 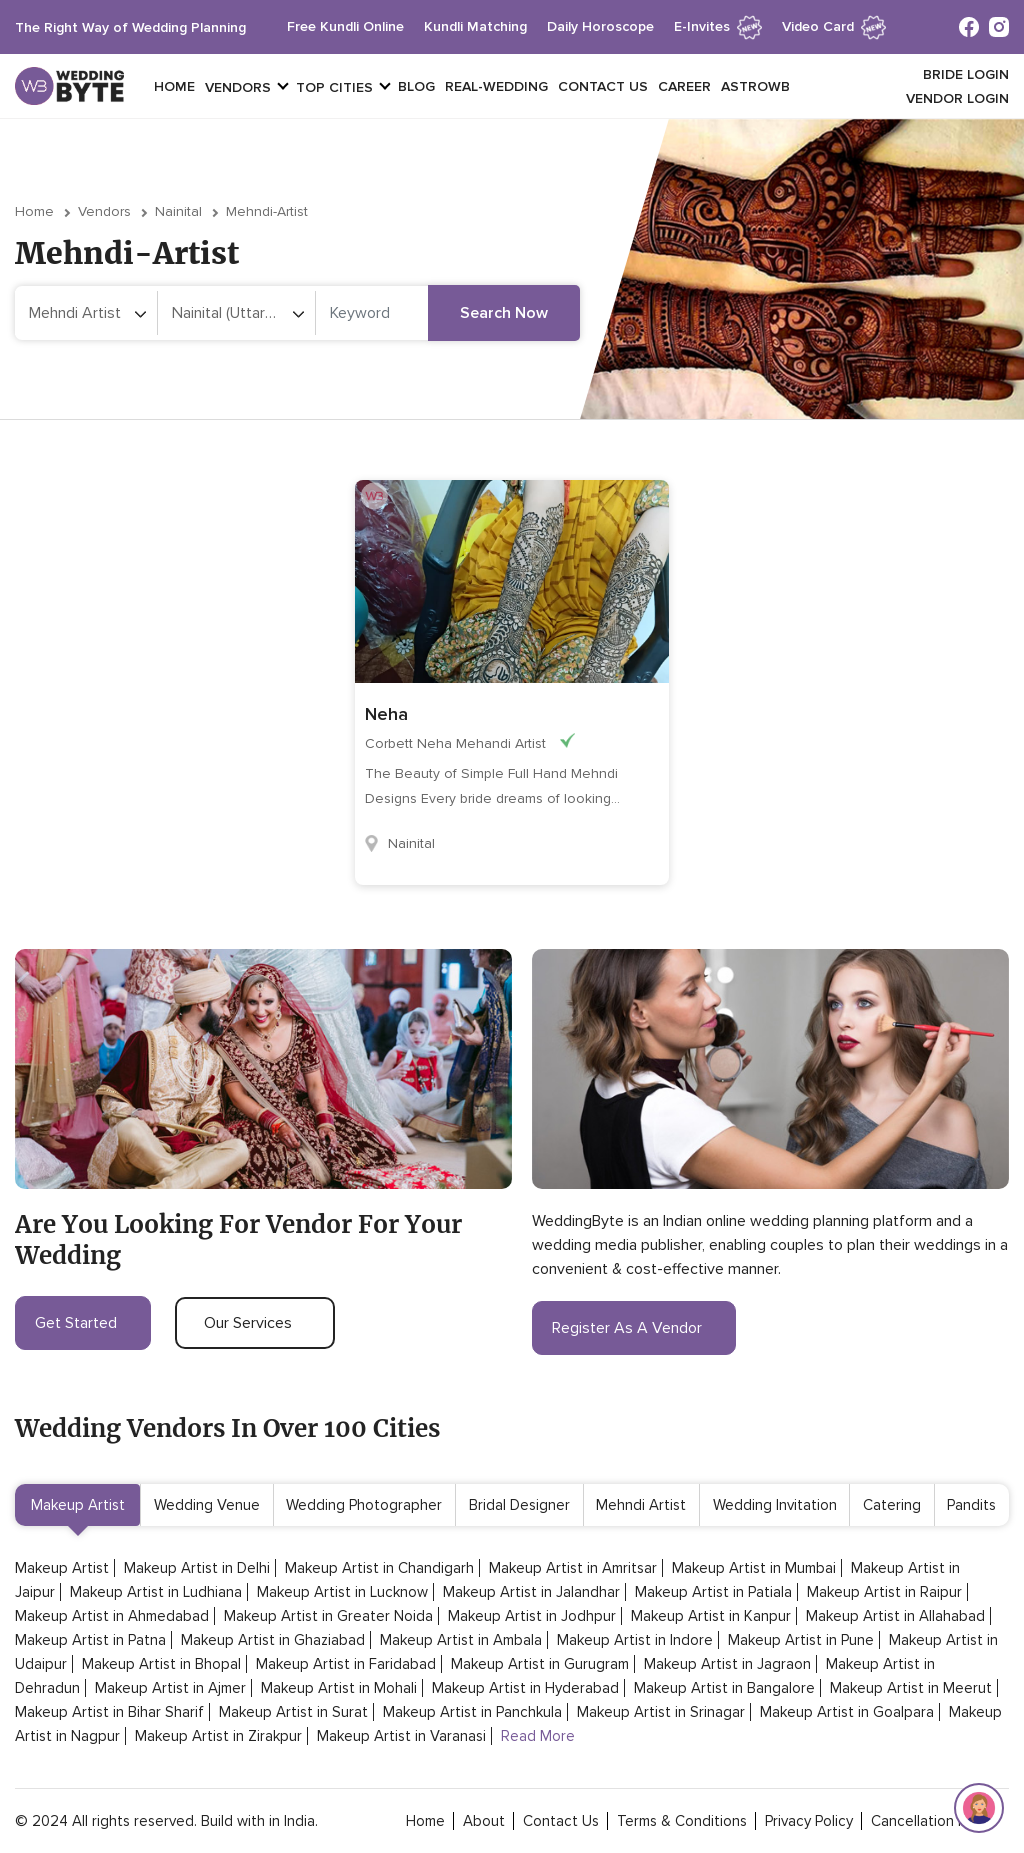 What do you see at coordinates (267, 211) in the screenshot?
I see `mehndi-artist` at bounding box center [267, 211].